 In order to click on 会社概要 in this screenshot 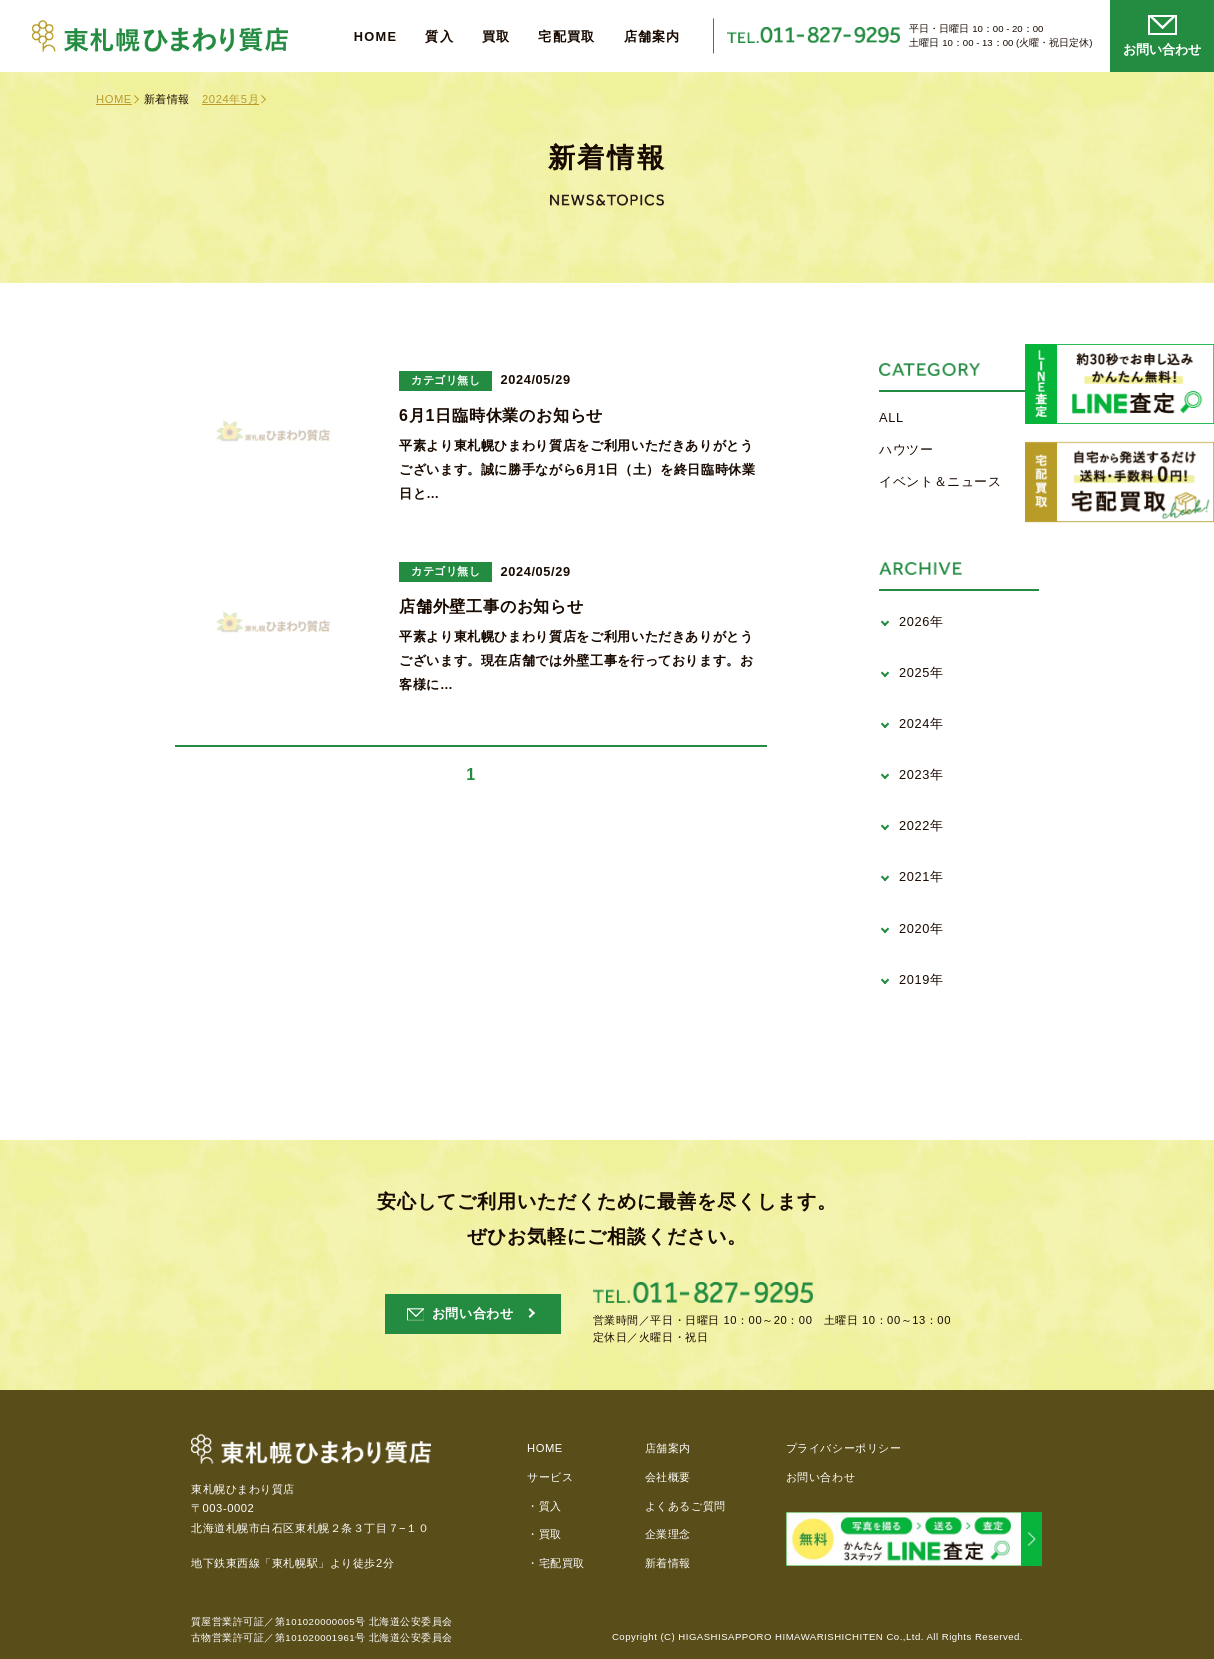, I will do `click(668, 1477)`.